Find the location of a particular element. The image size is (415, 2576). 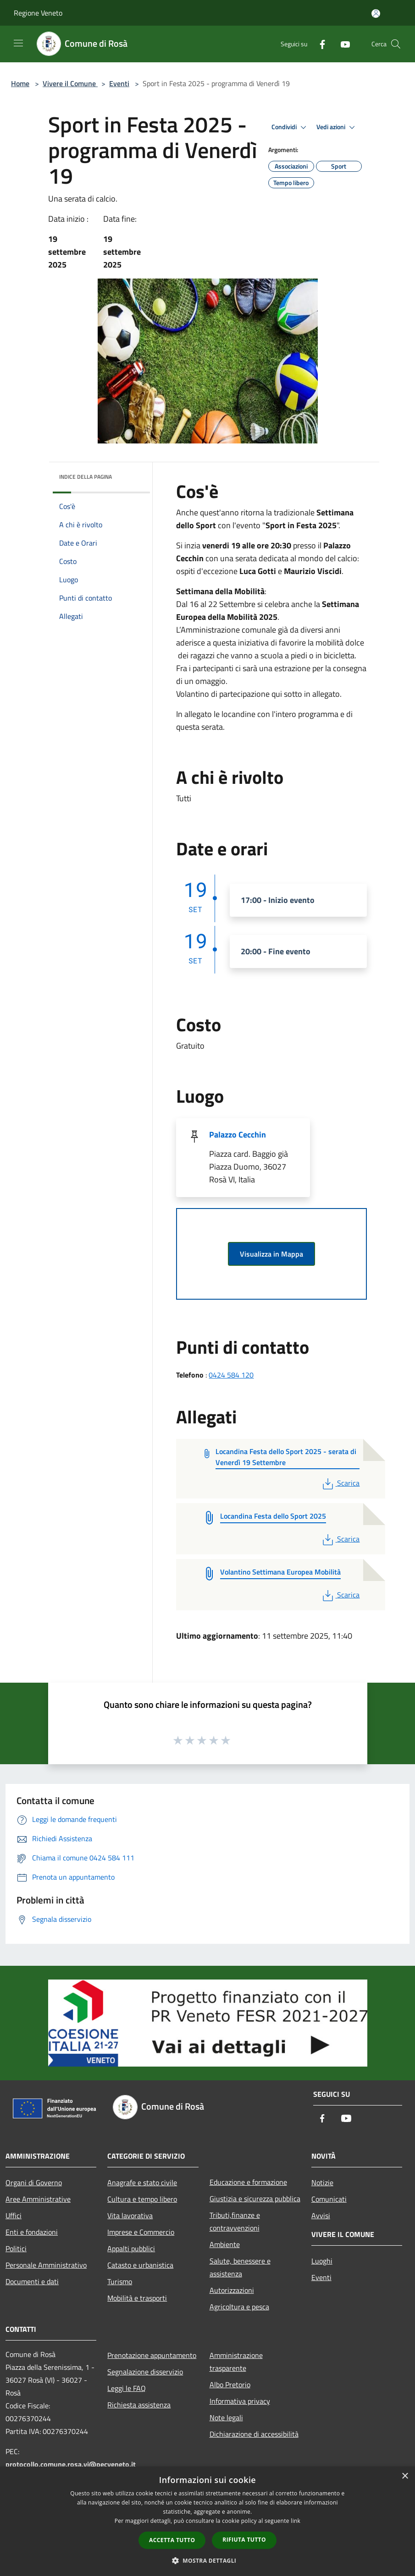

Scarica is located at coordinates (340, 1482).